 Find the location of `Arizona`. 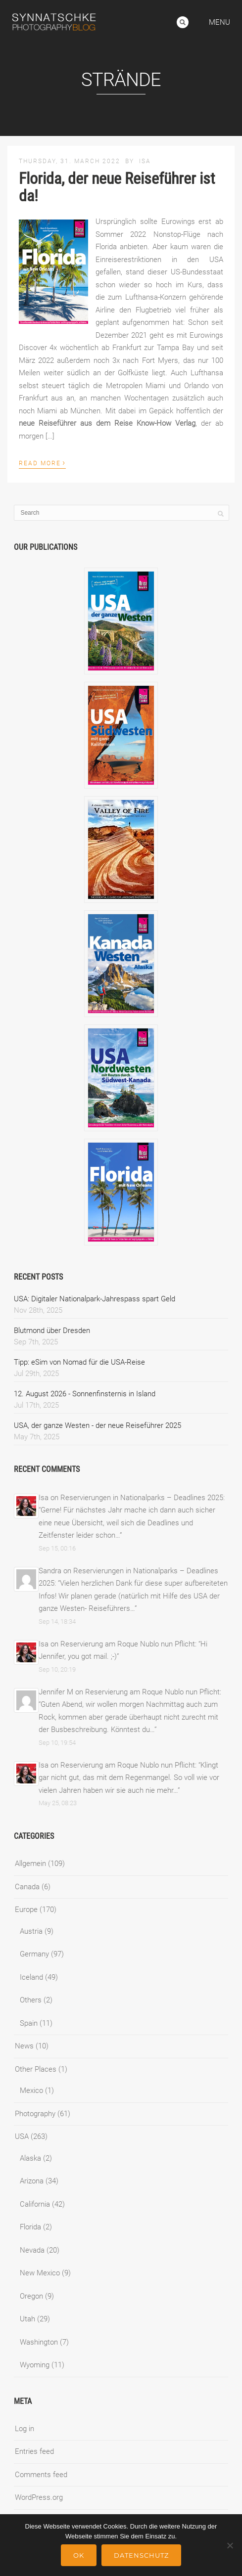

Arizona is located at coordinates (32, 2180).